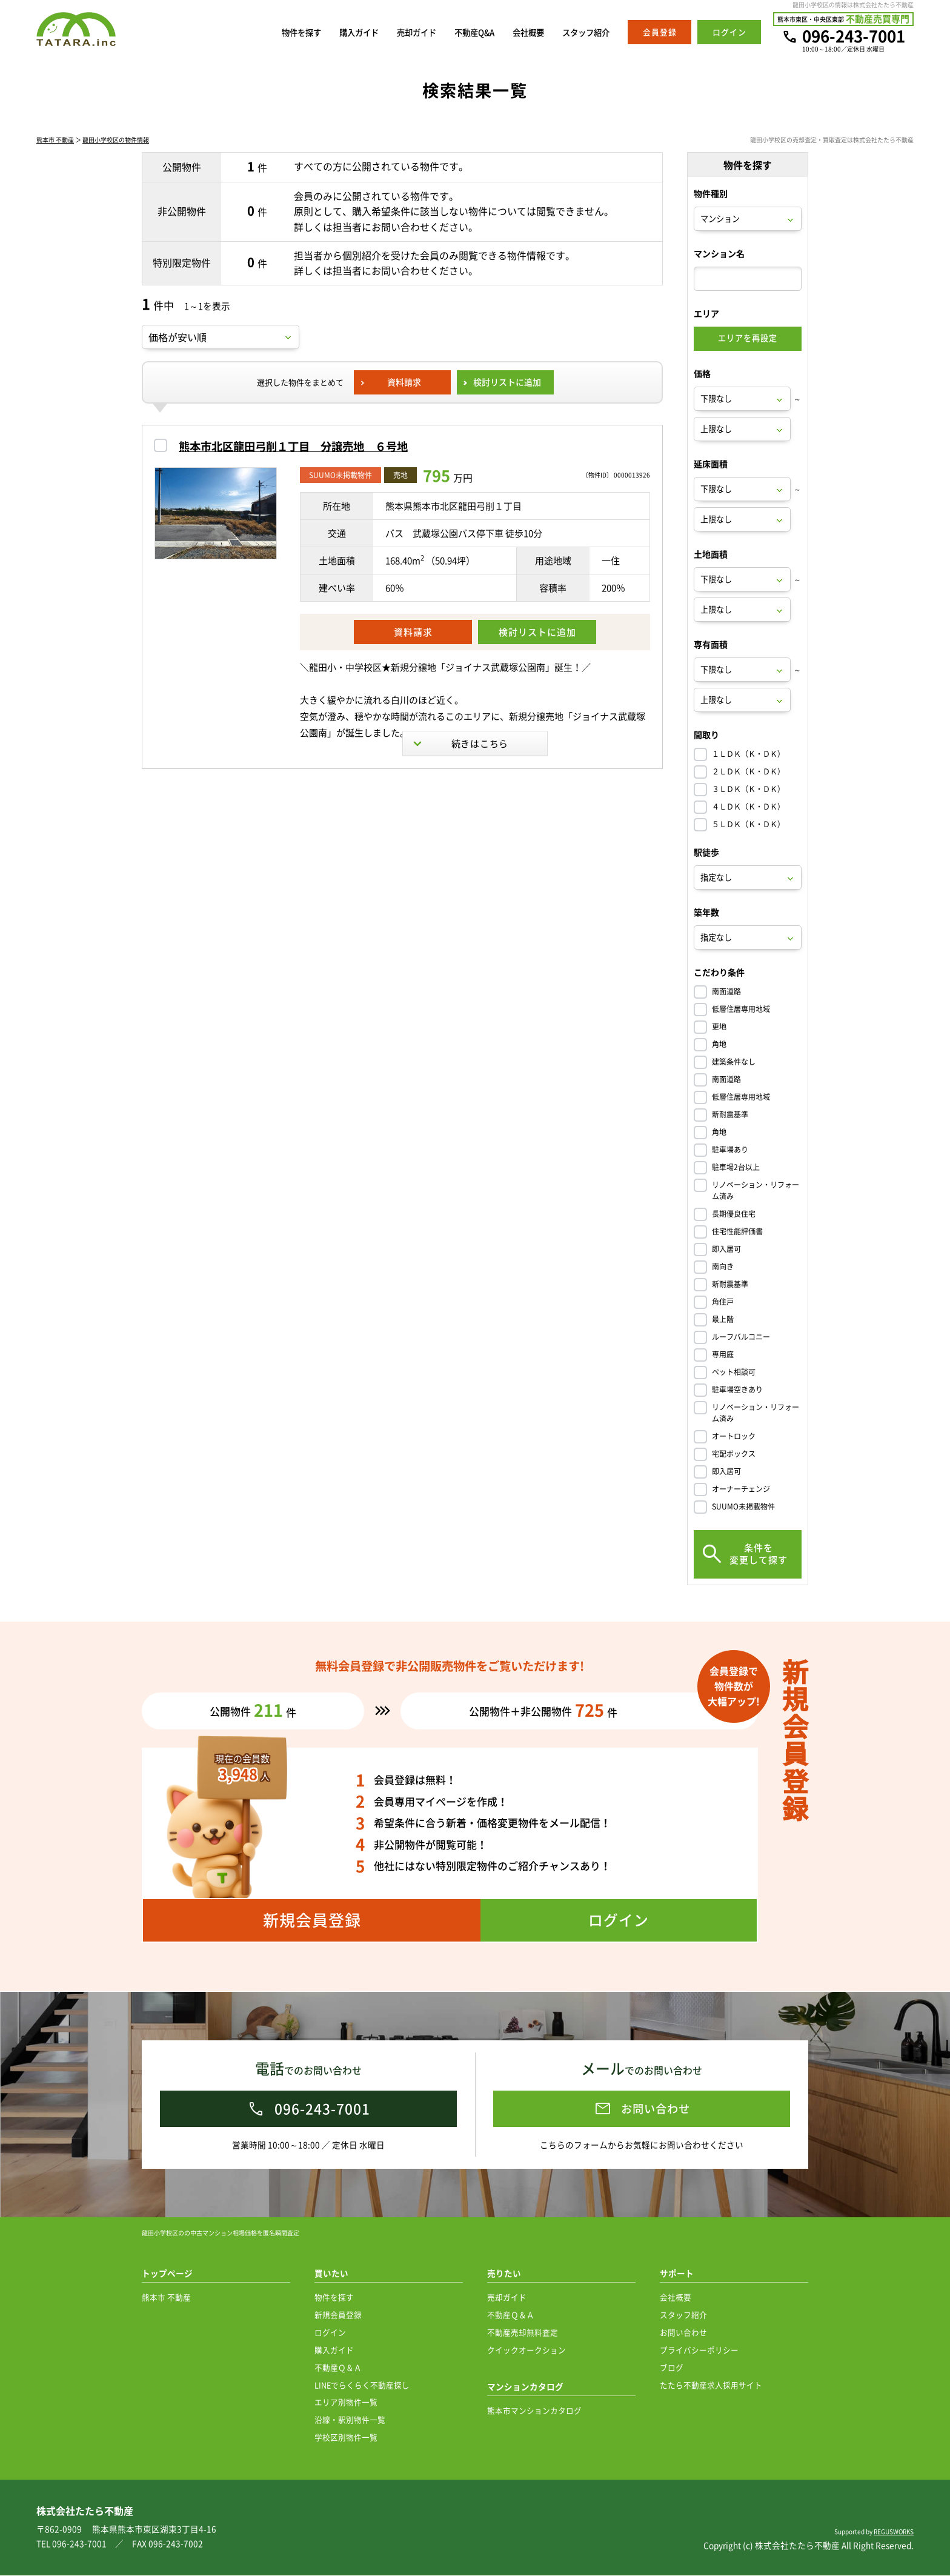  What do you see at coordinates (338, 2315) in the screenshot?
I see `新規会員登録` at bounding box center [338, 2315].